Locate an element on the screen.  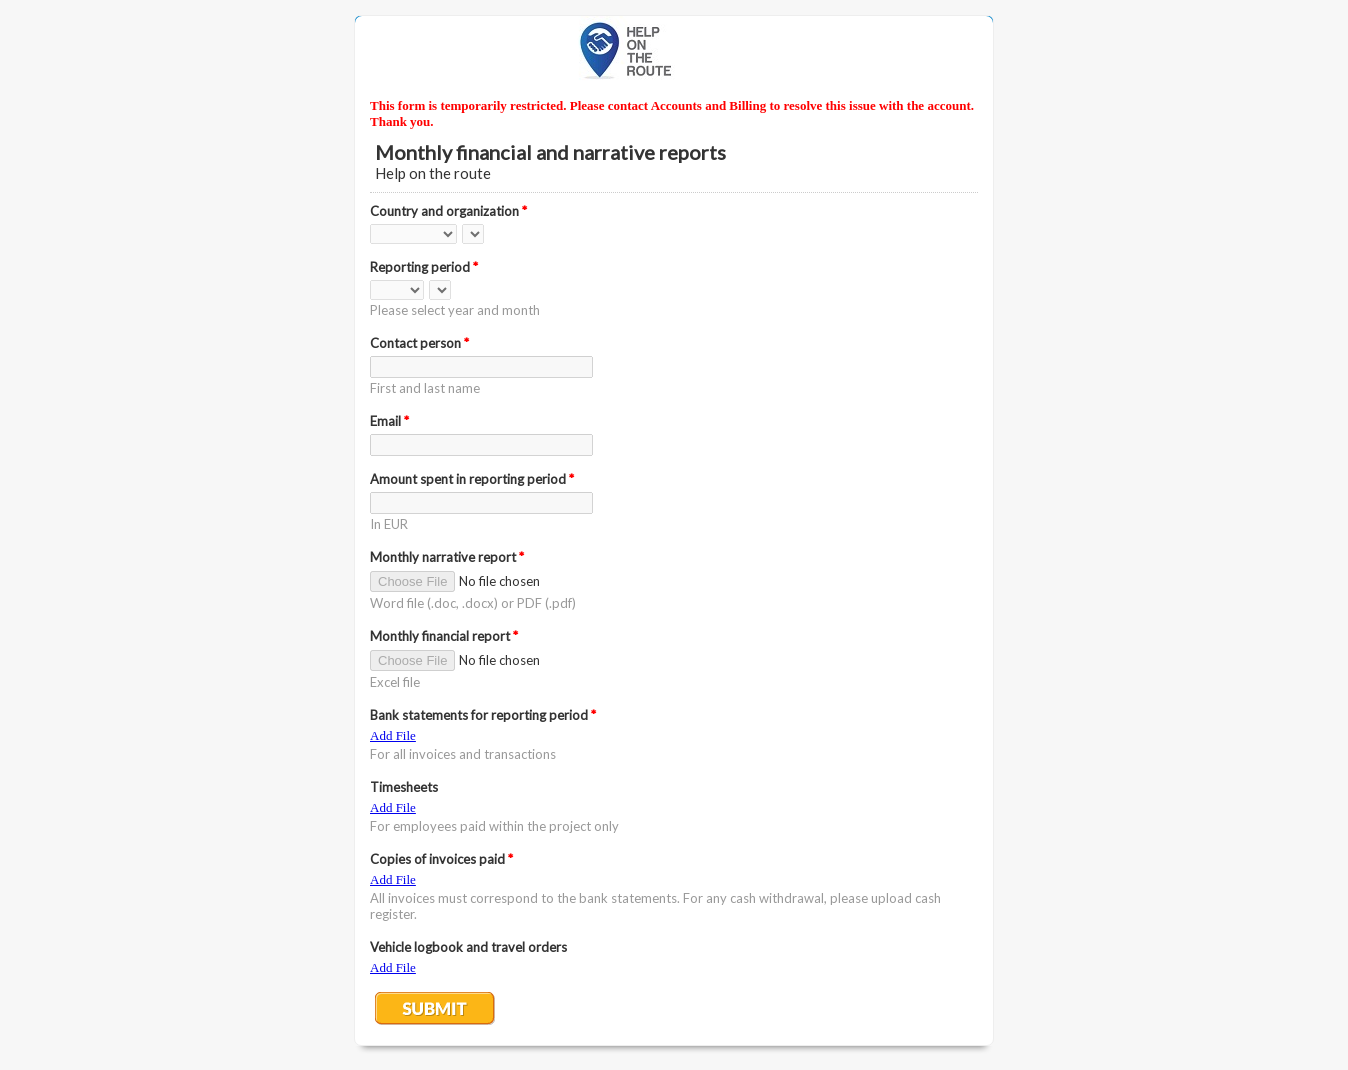
EmailMeForm is located at coordinates (674, 49).